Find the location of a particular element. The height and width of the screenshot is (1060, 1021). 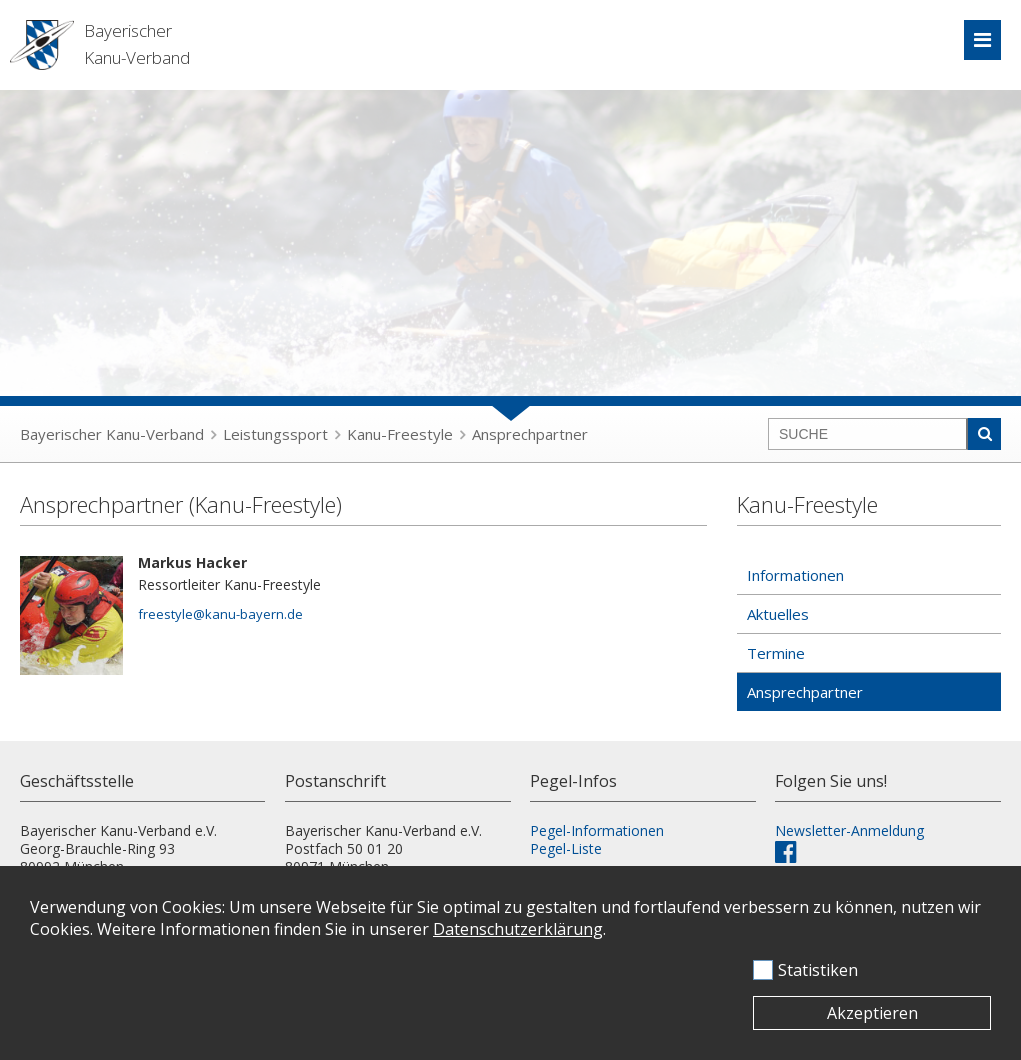

Termine is located at coordinates (776, 653).